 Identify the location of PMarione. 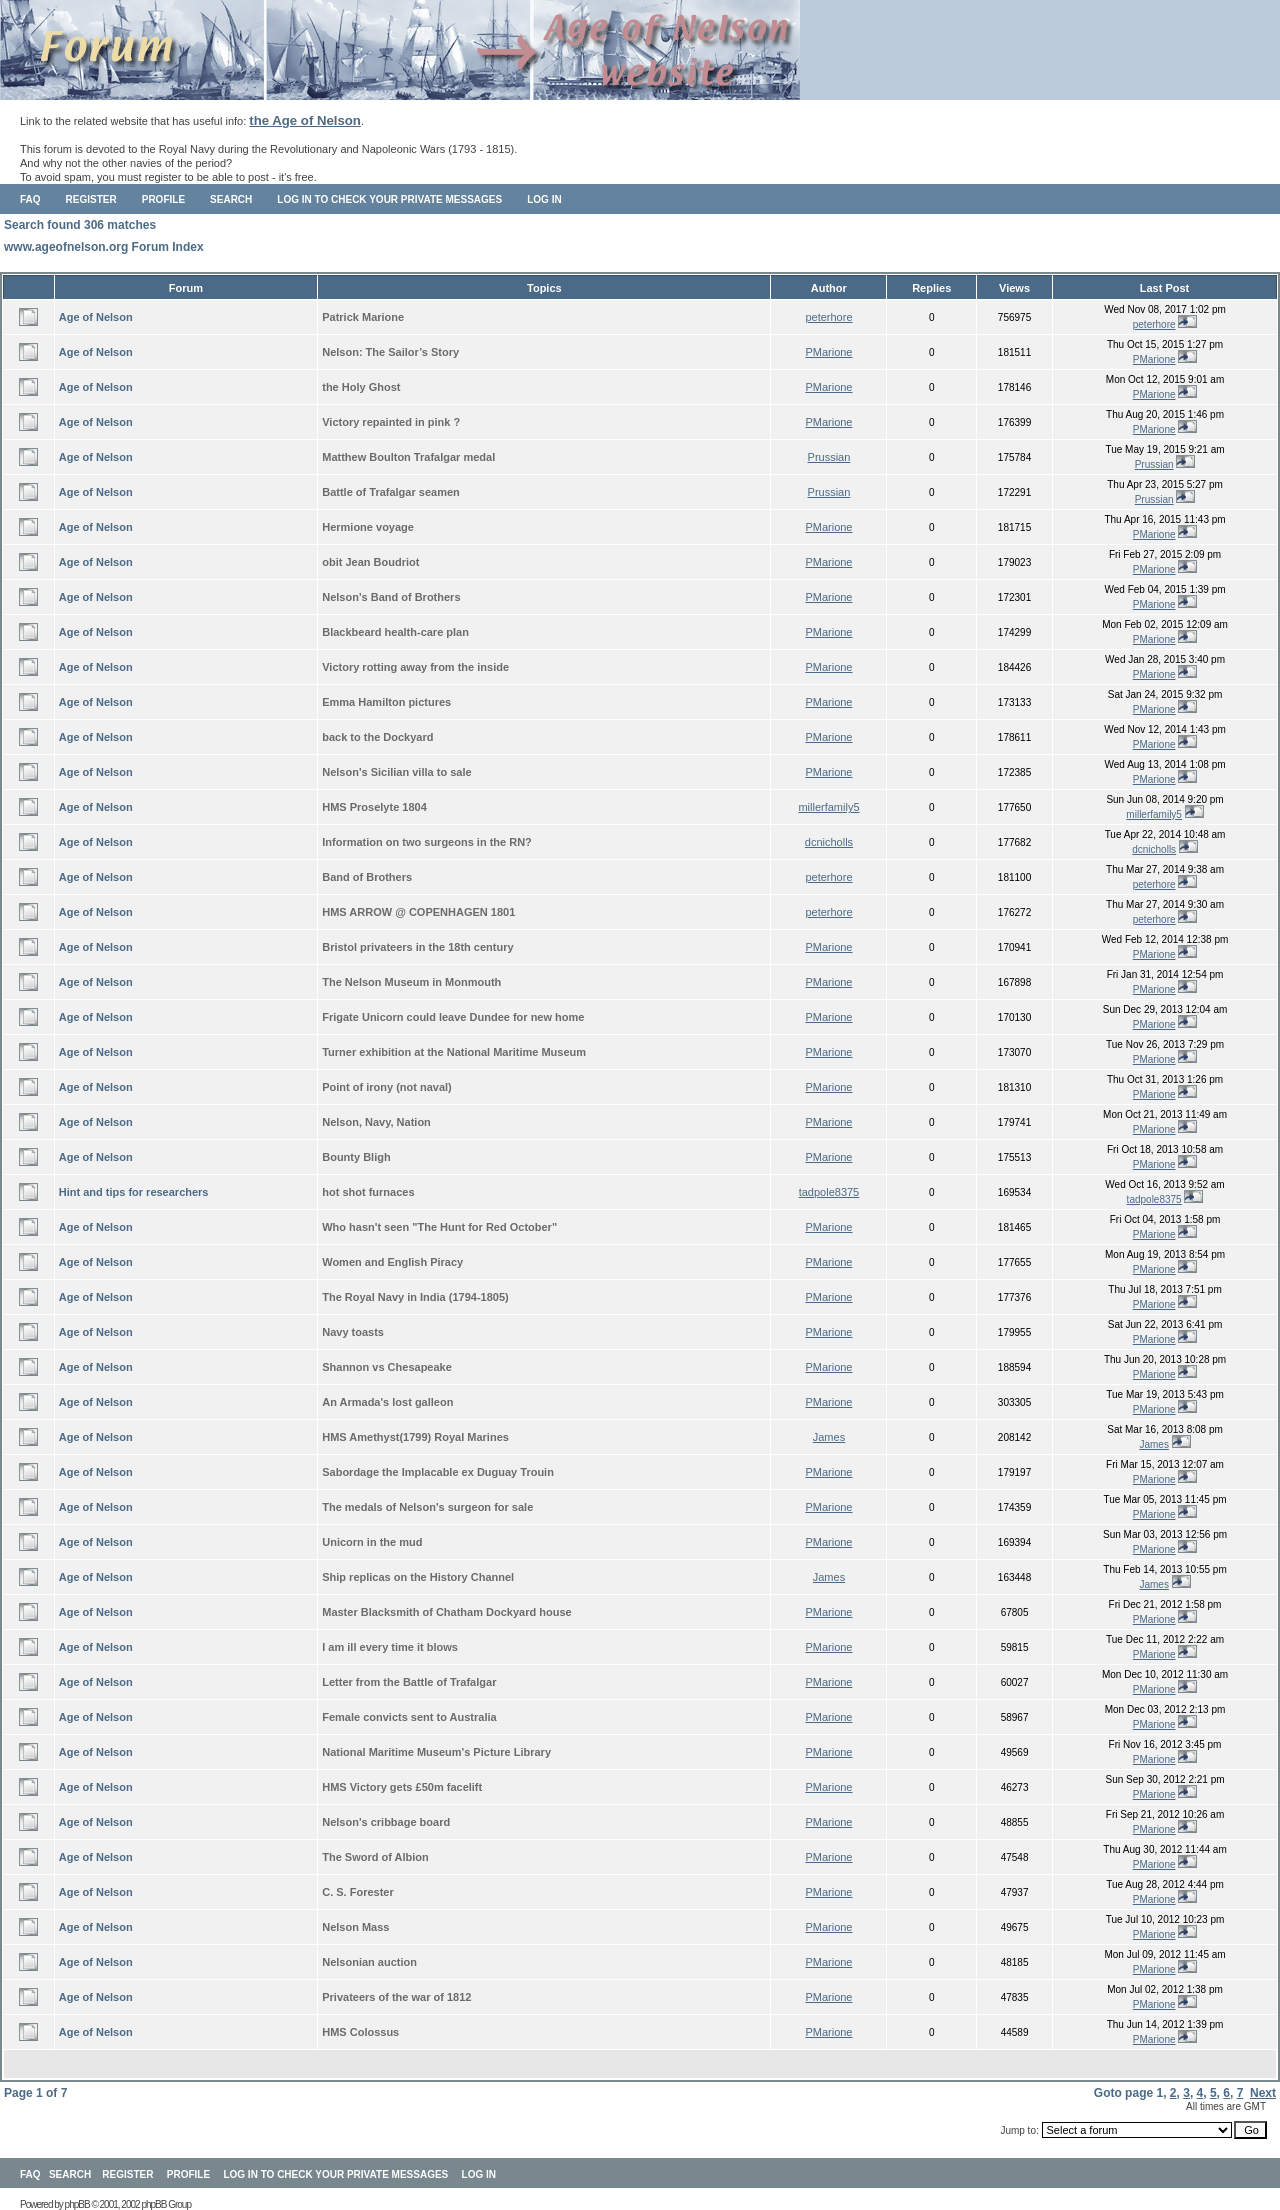
(828, 352).